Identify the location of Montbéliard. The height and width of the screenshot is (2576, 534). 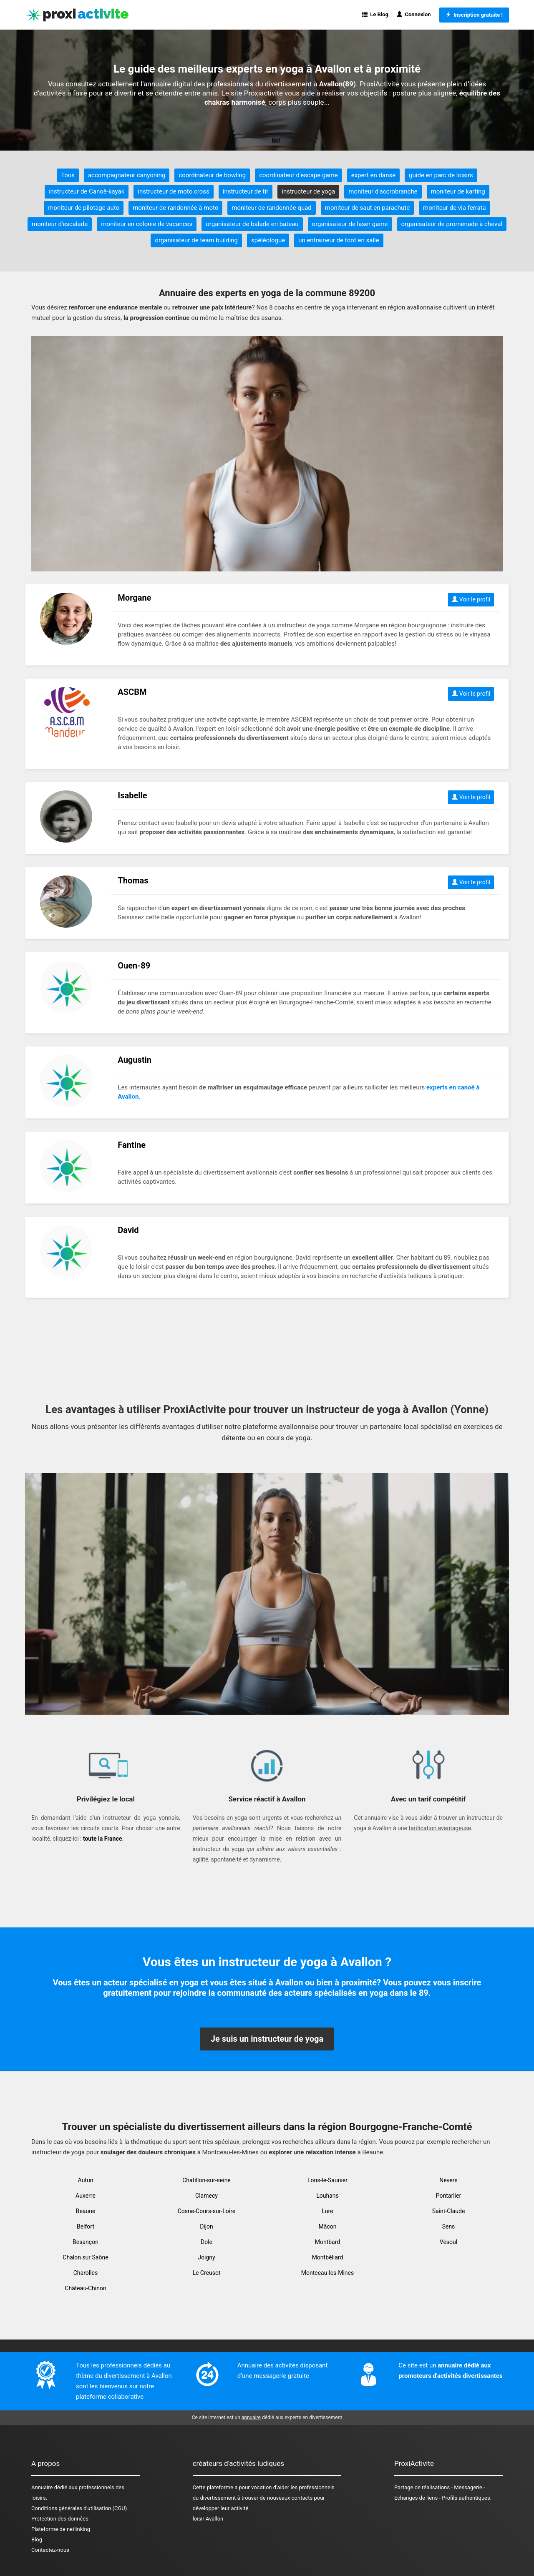
(327, 2257).